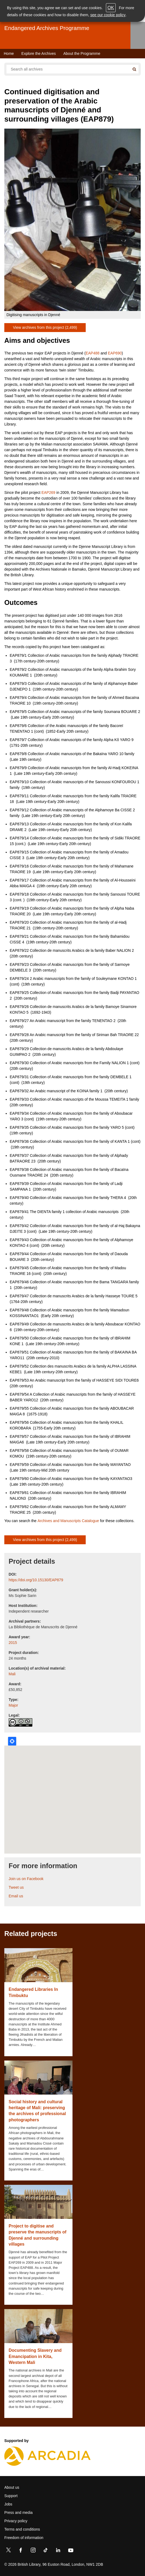 Image resolution: width=145 pixels, height=2576 pixels. What do you see at coordinates (115, 353) in the screenshot?
I see `EAP690` at bounding box center [115, 353].